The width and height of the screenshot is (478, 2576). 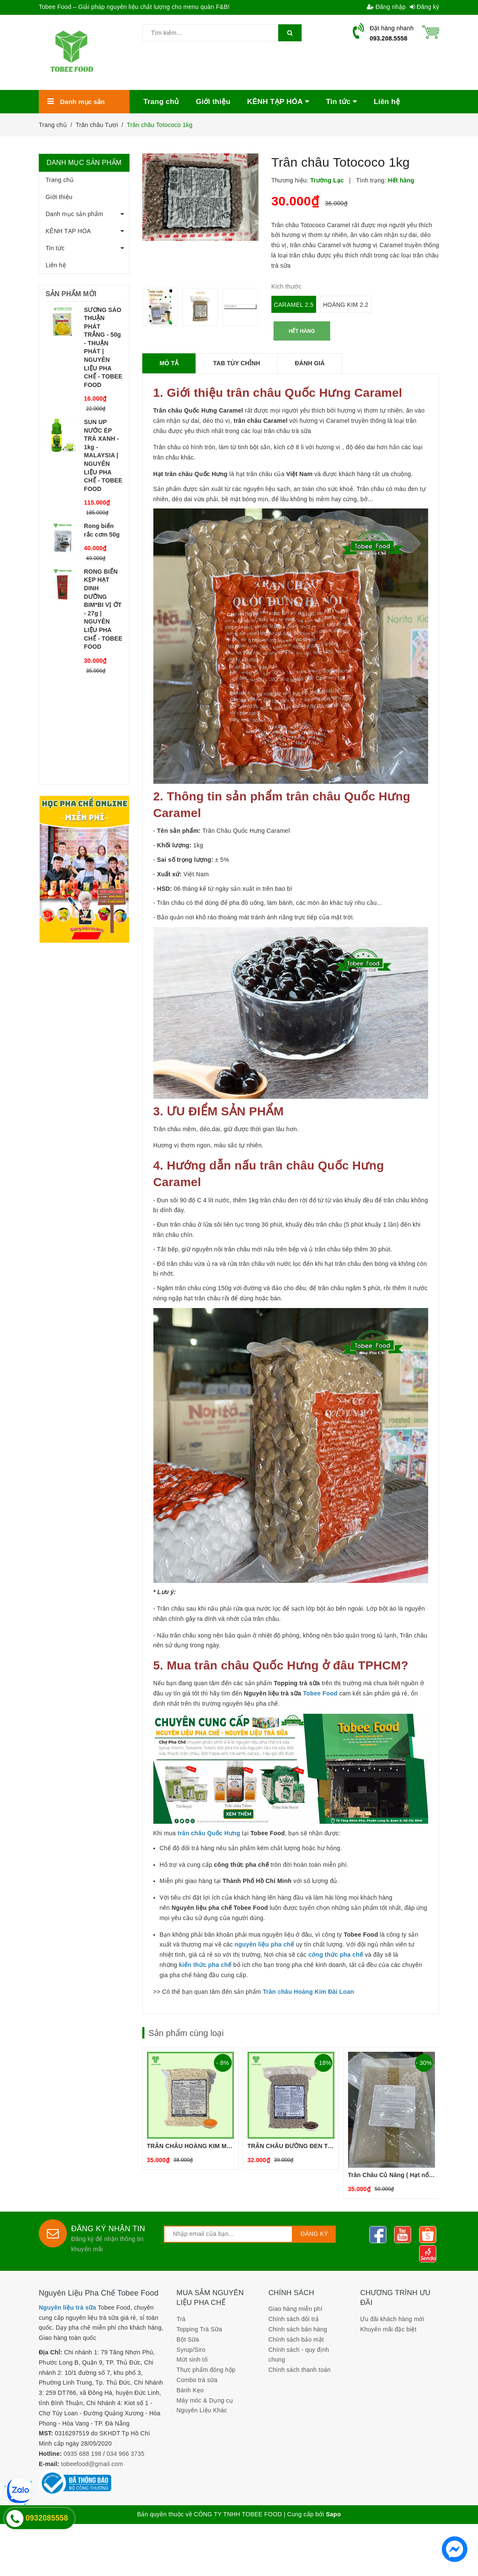 What do you see at coordinates (190, 2349) in the screenshot?
I see `Syrup/Siro` at bounding box center [190, 2349].